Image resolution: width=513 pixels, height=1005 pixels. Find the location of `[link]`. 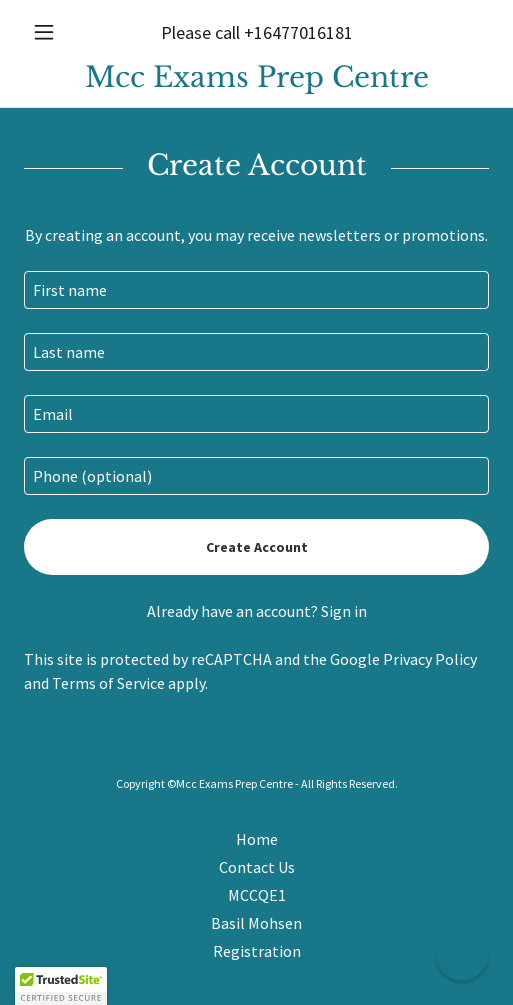

[link] is located at coordinates (256, 77).